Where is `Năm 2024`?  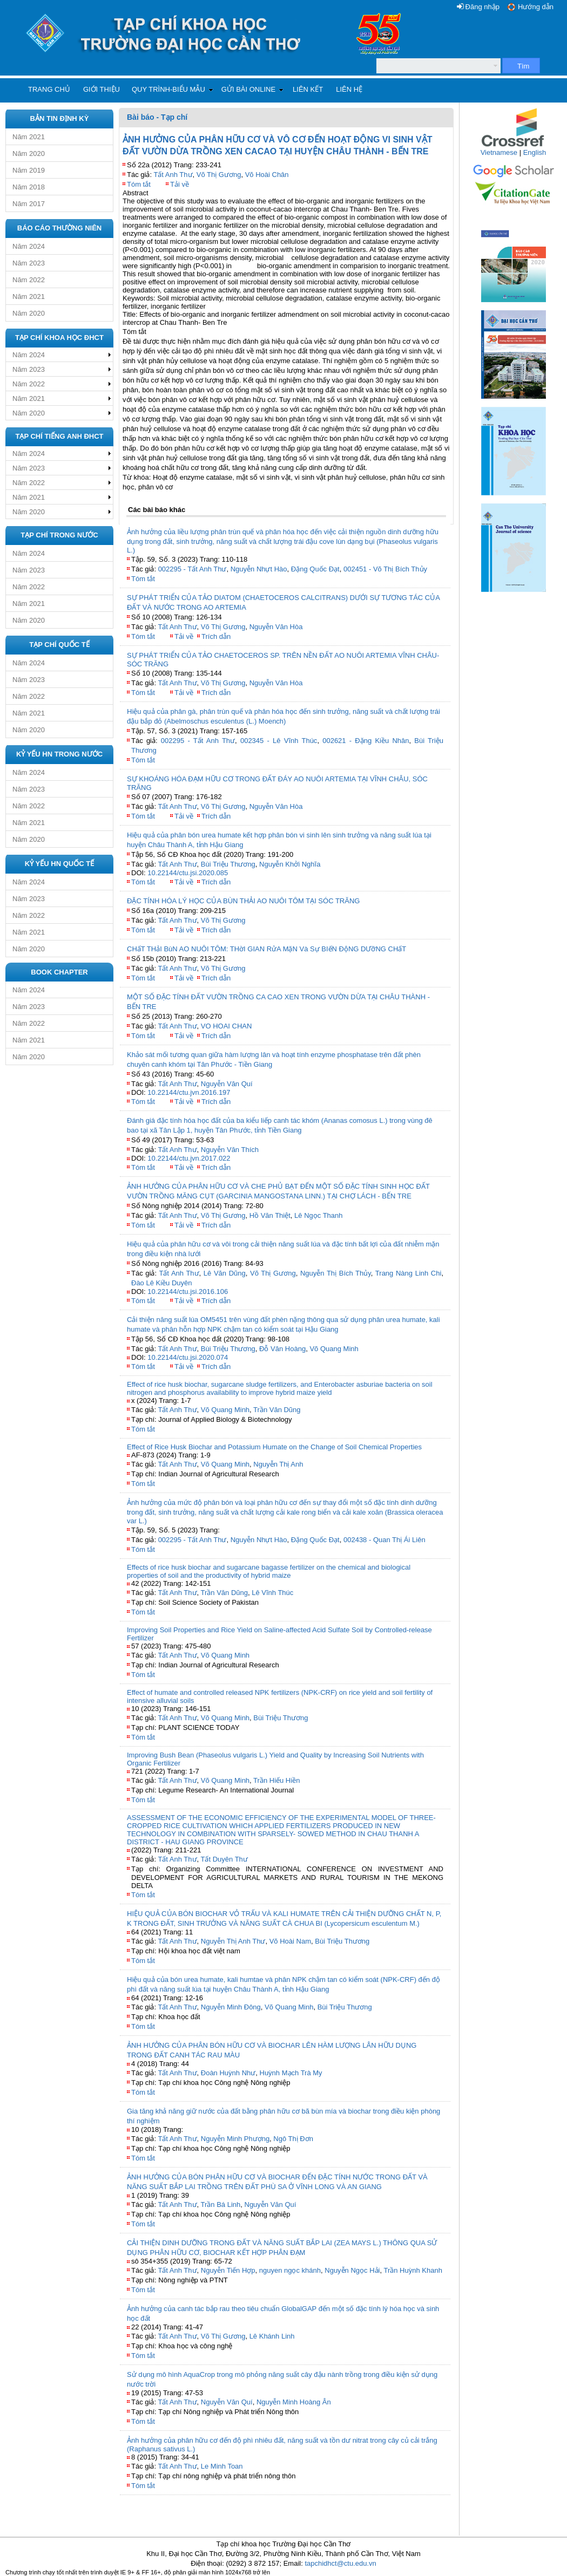
Năm 2024 is located at coordinates (28, 246).